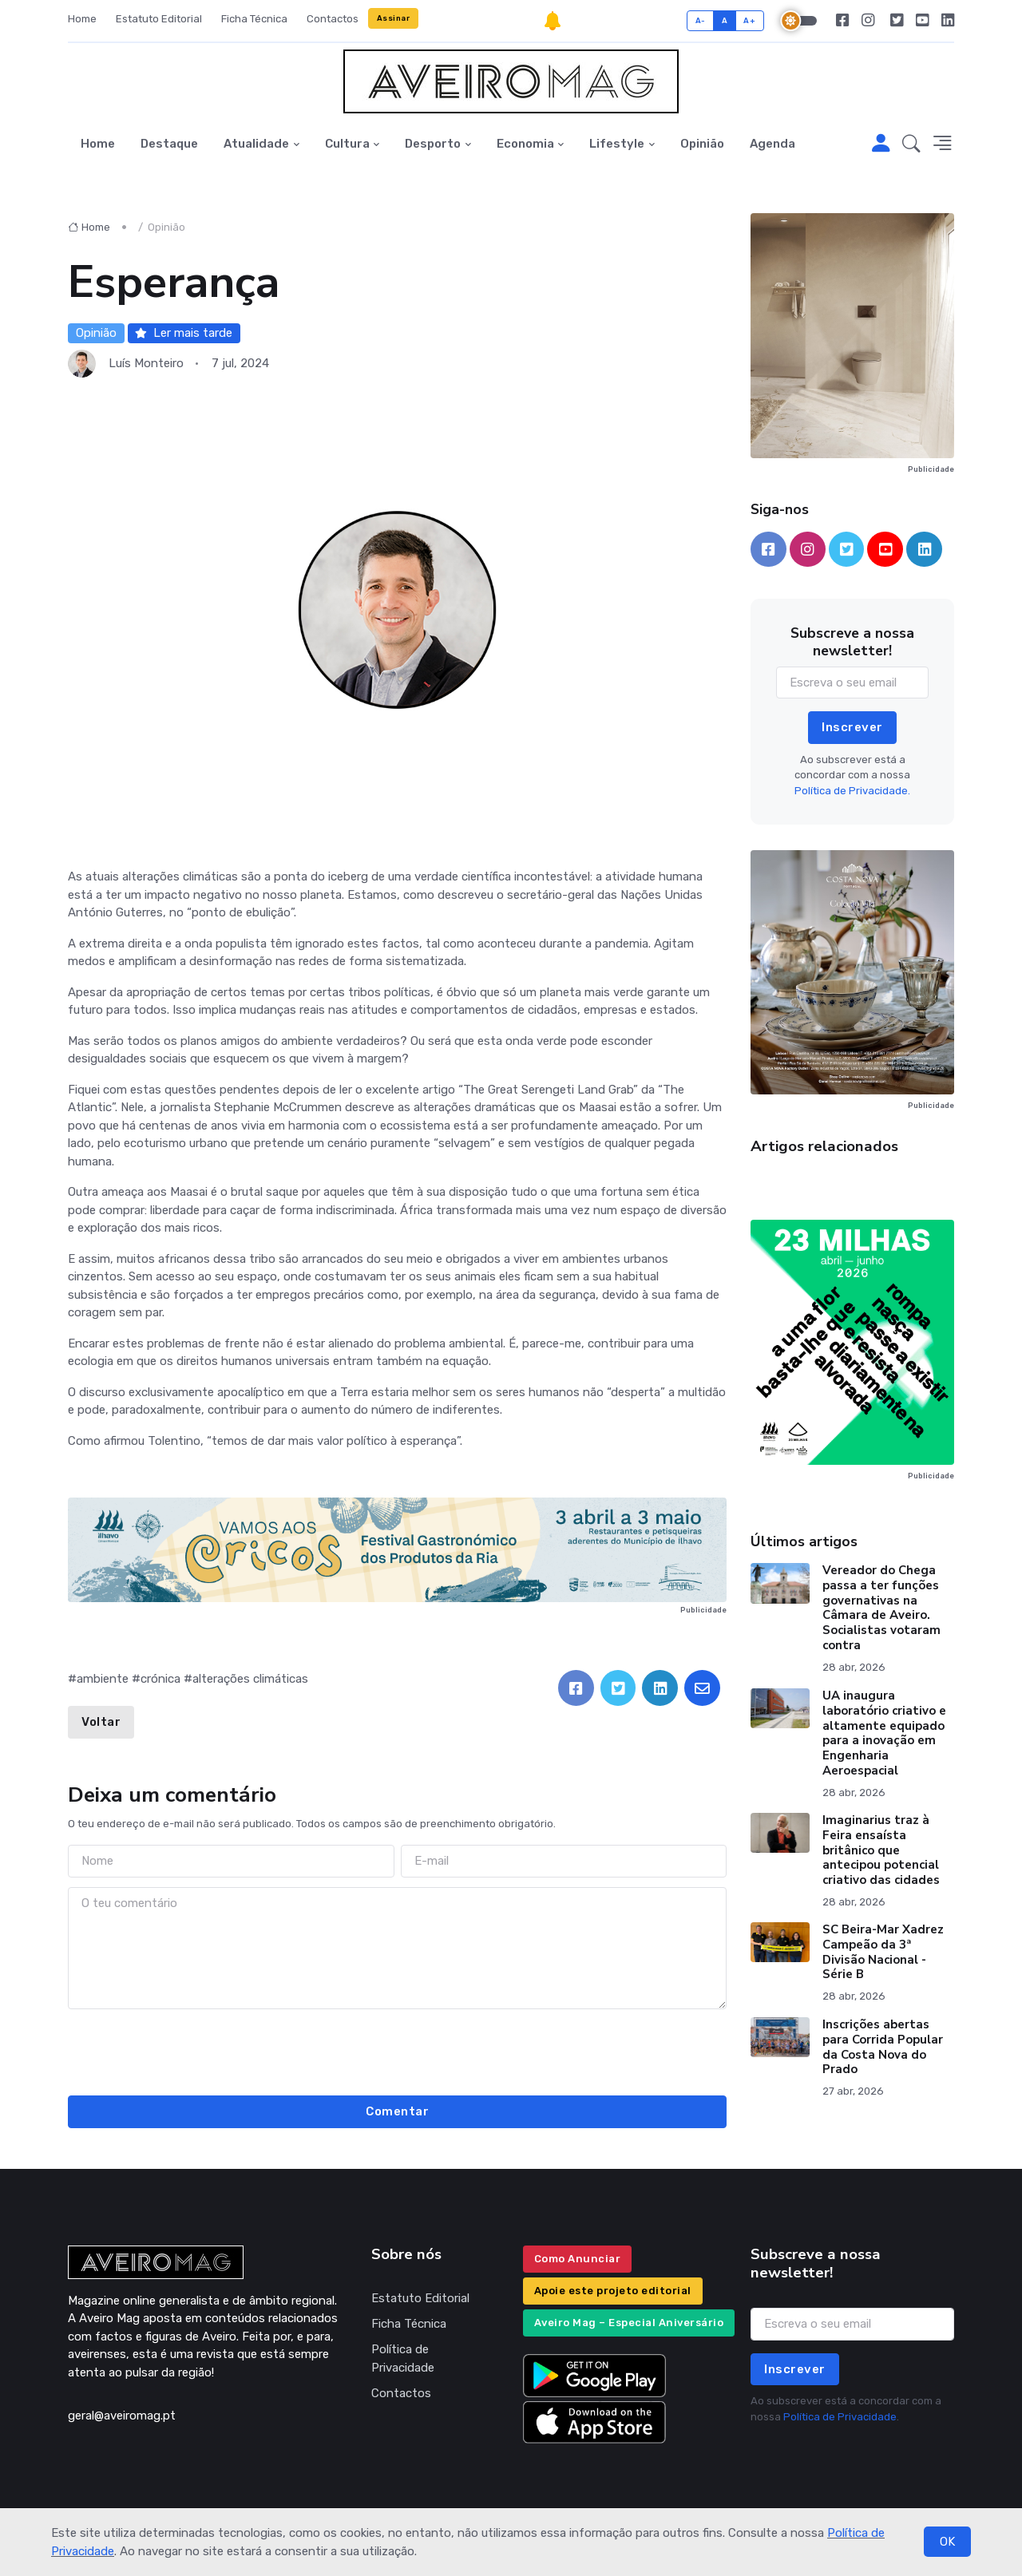  Describe the element at coordinates (433, 144) in the screenshot. I see `Desporto` at that location.